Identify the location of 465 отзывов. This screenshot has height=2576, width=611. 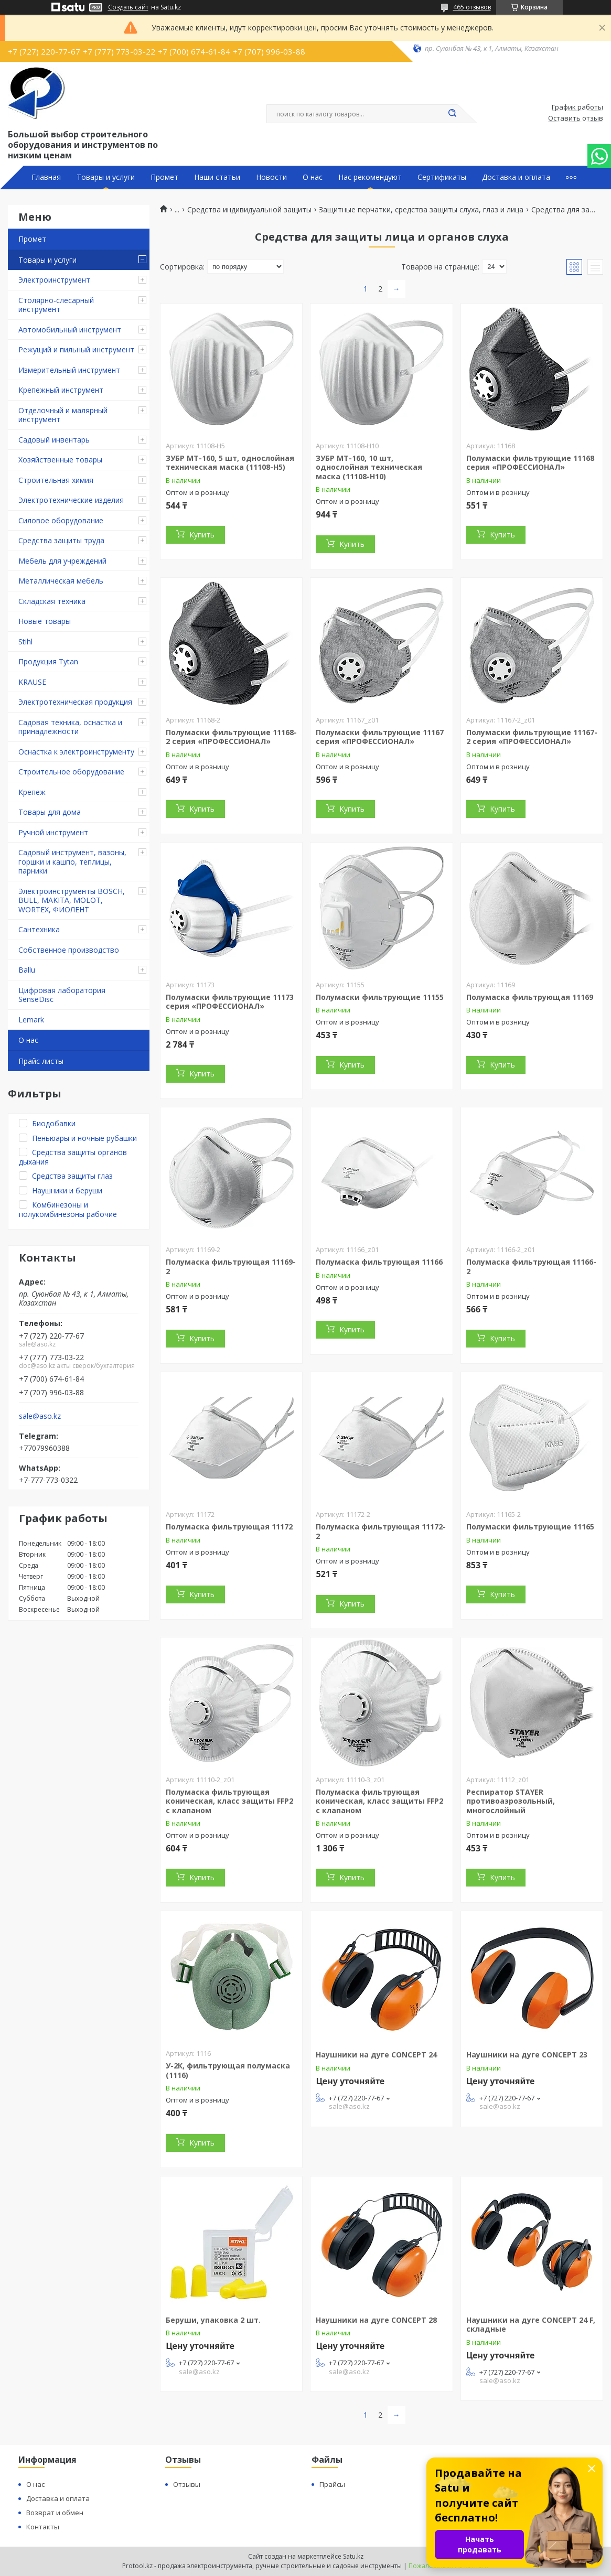
(472, 7).